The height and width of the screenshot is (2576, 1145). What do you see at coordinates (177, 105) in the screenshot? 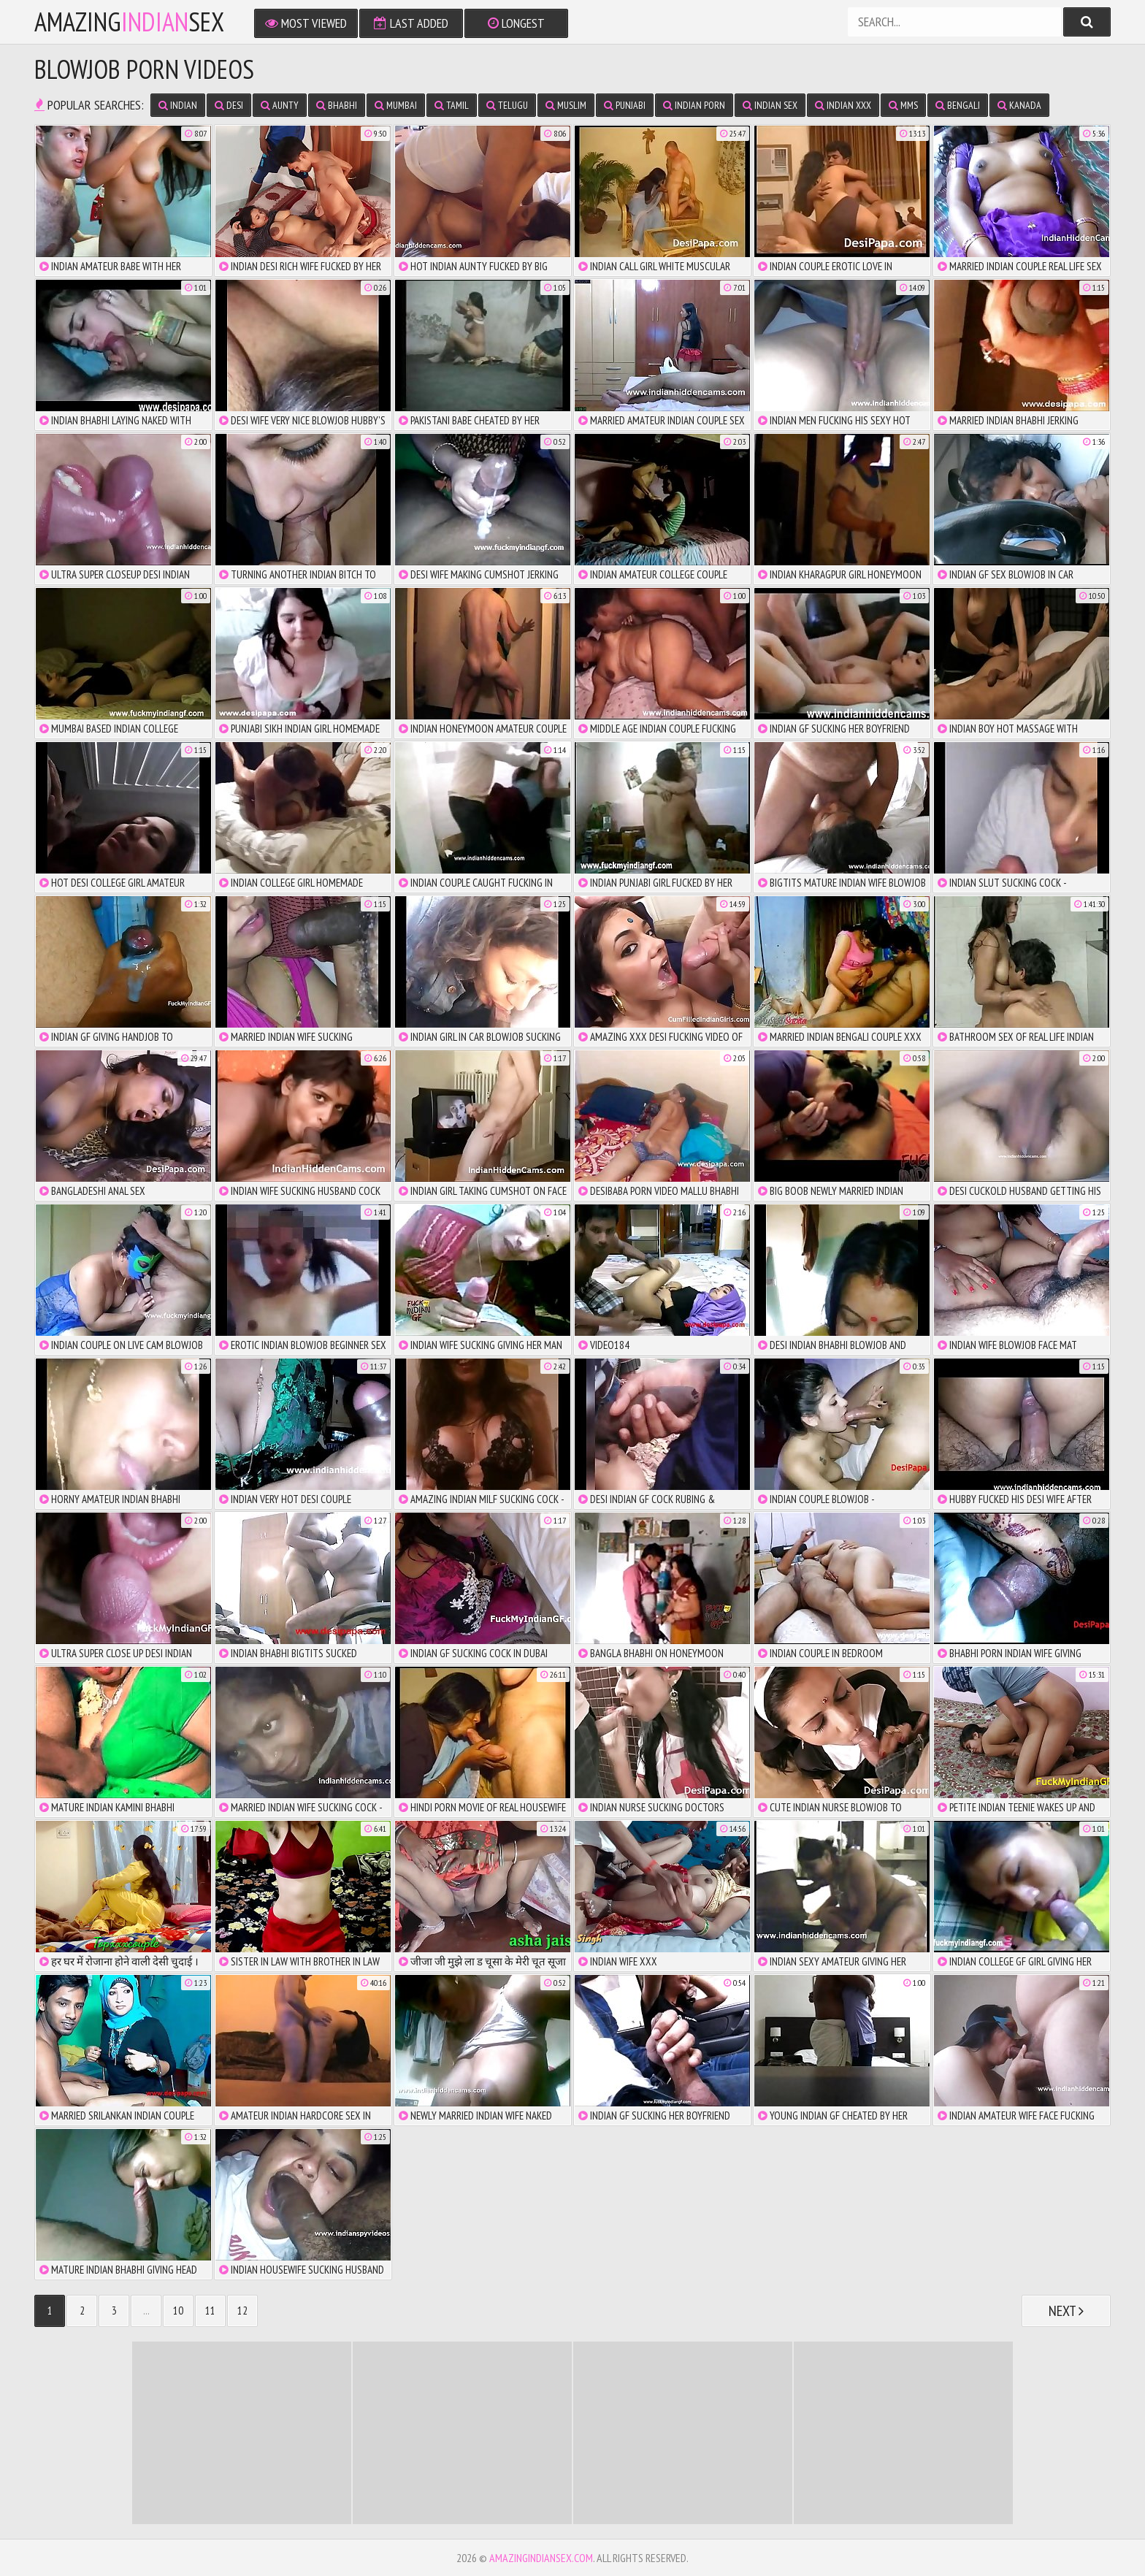
I see `Indian` at bounding box center [177, 105].